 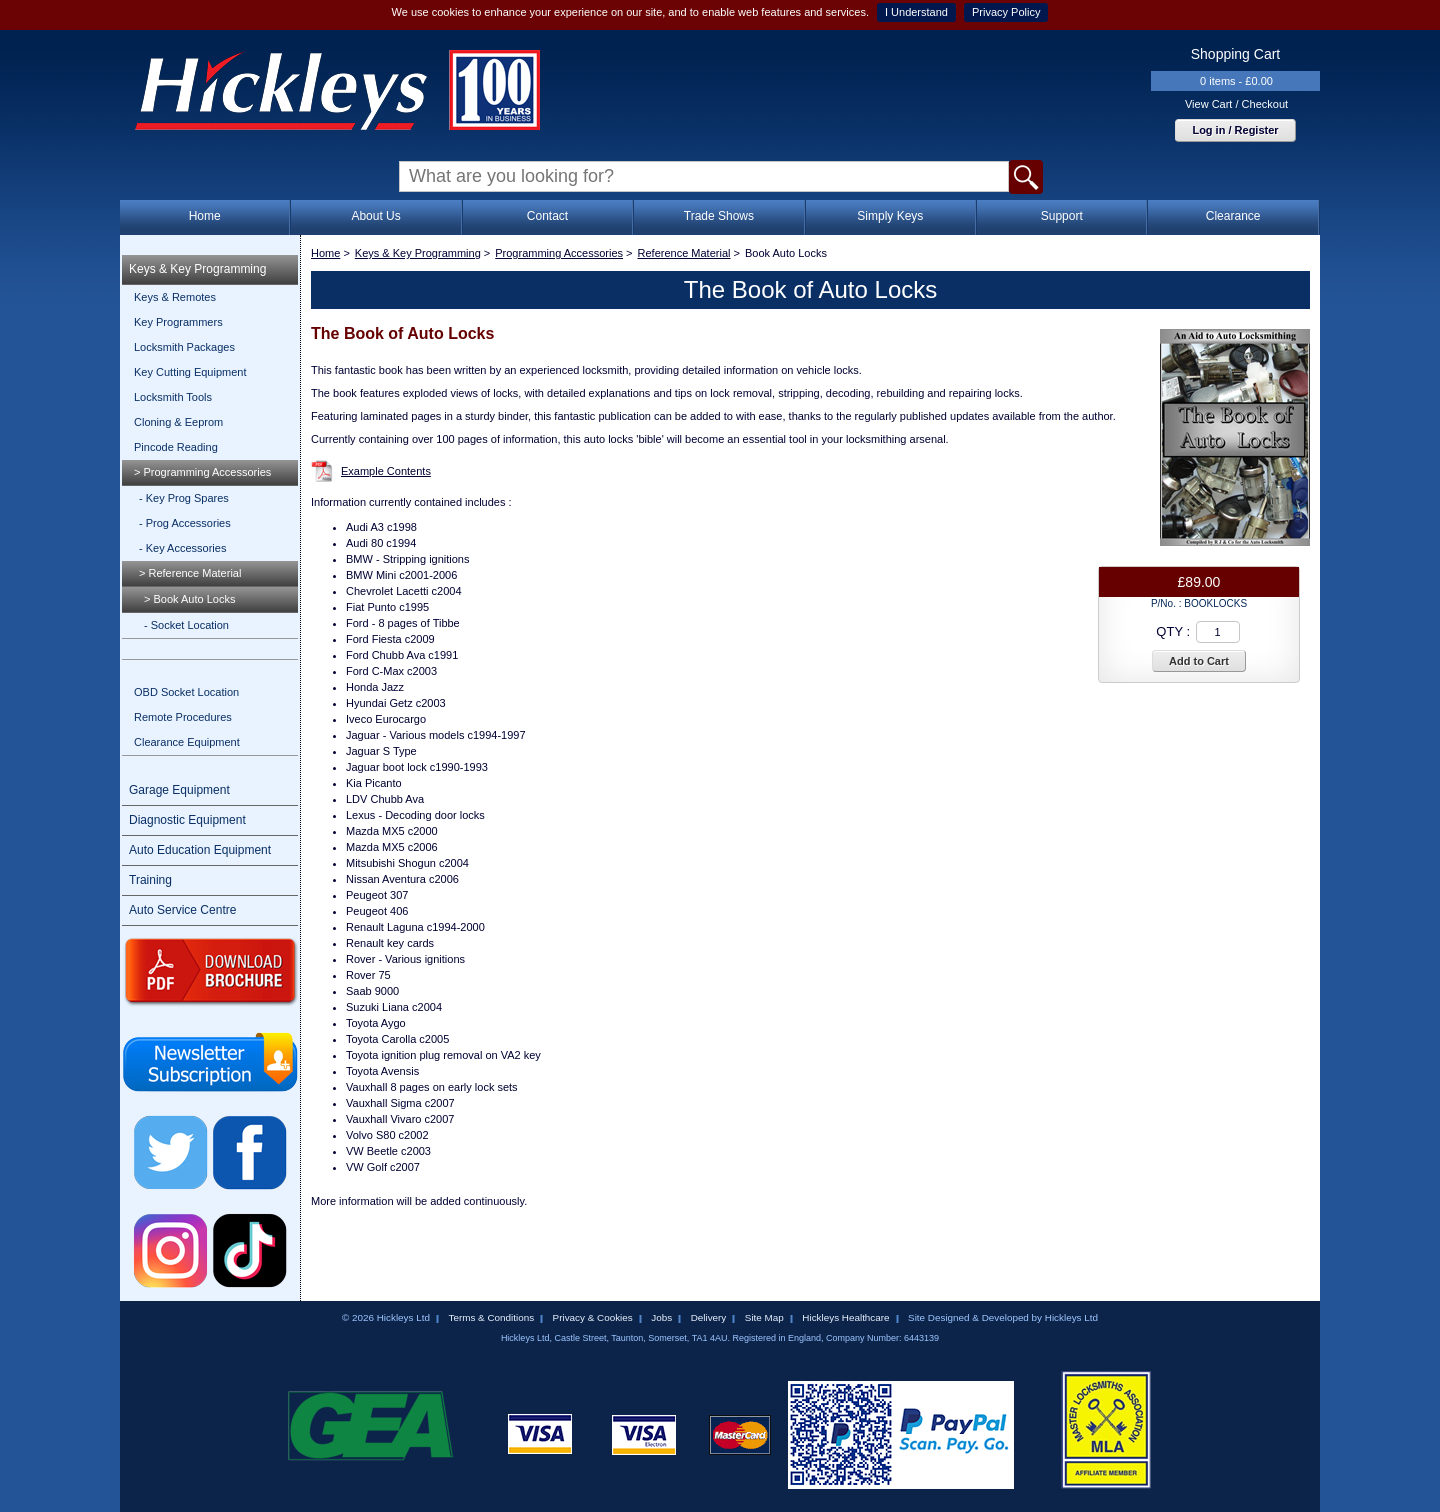 What do you see at coordinates (185, 523) in the screenshot?
I see `- Prog Accessories` at bounding box center [185, 523].